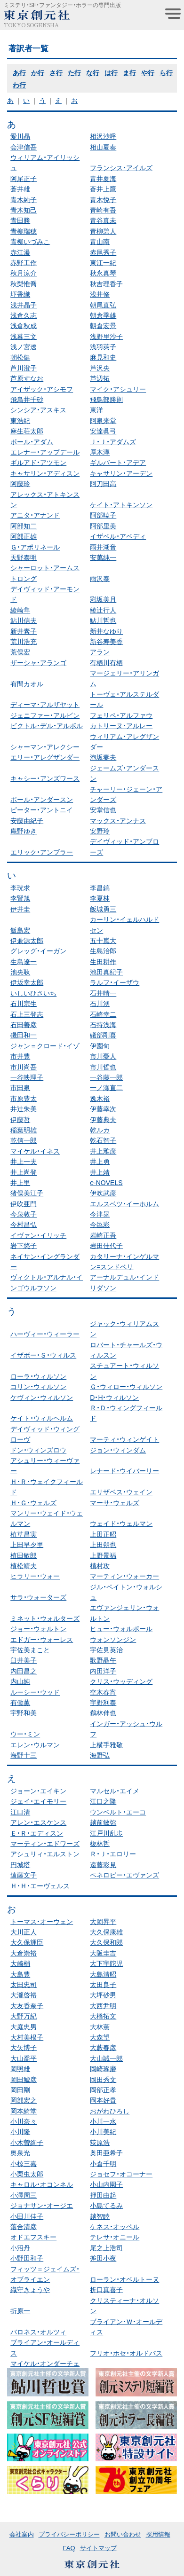 The width and height of the screenshot is (184, 2576). What do you see at coordinates (103, 1822) in the screenshot?
I see `越前敏弥` at bounding box center [103, 1822].